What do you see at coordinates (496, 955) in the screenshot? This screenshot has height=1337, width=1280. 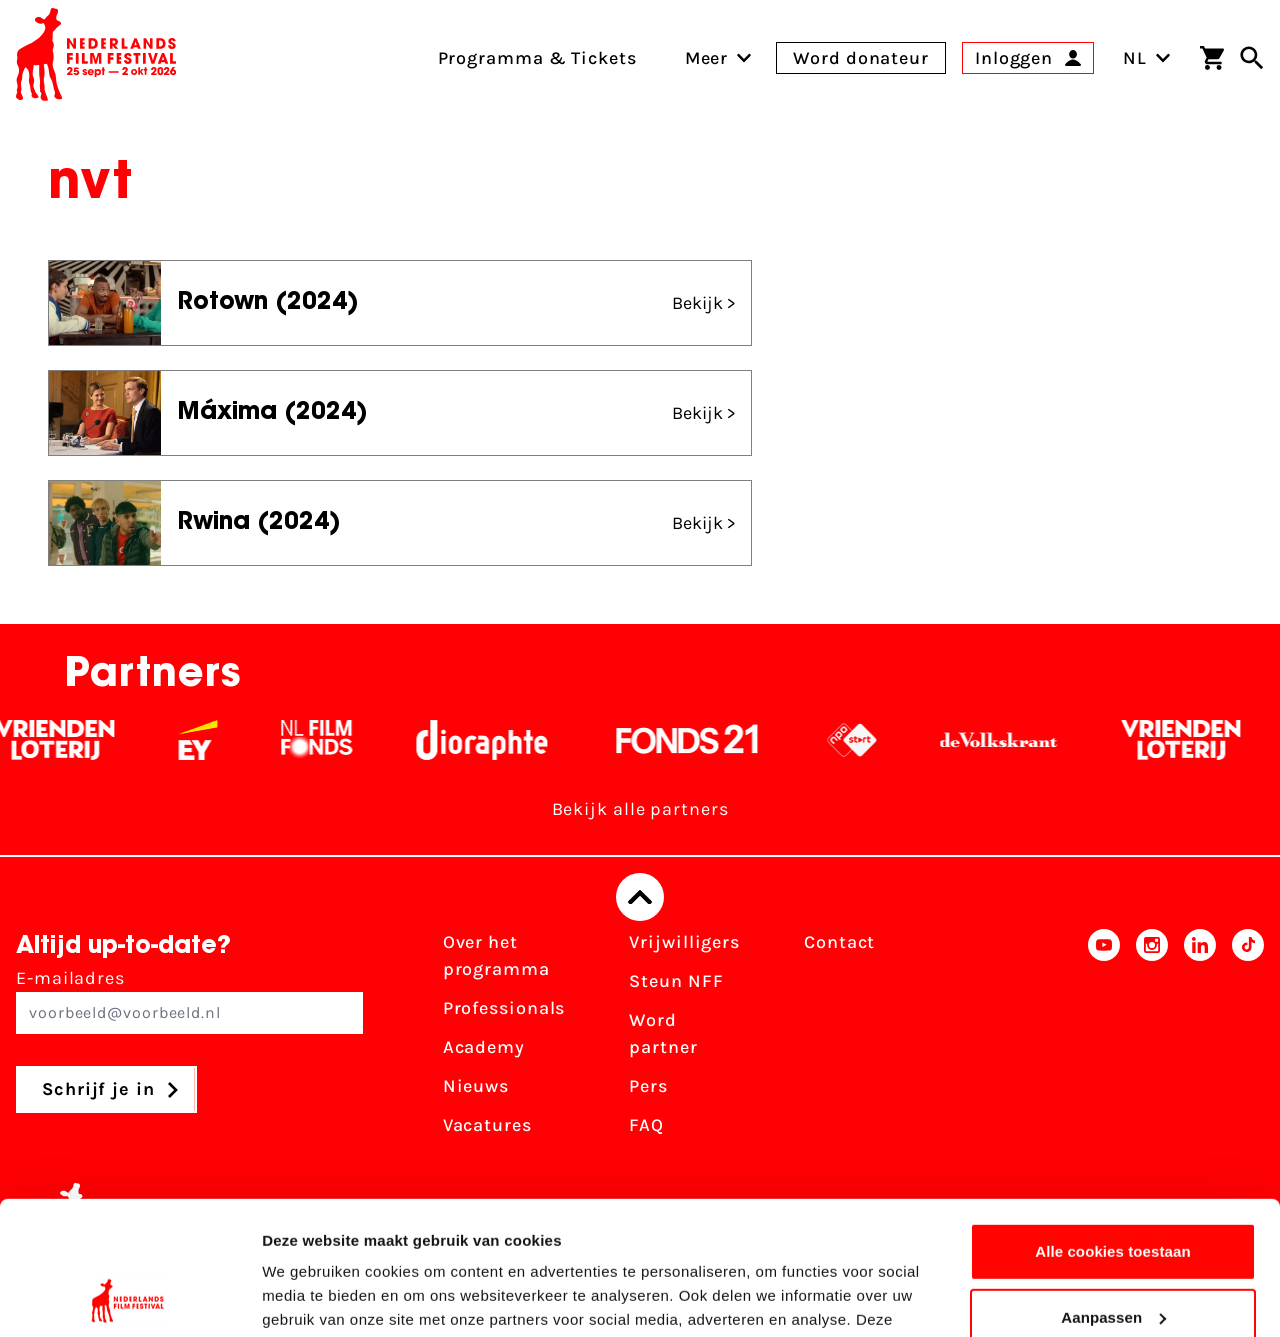 I see `Over het programma` at bounding box center [496, 955].